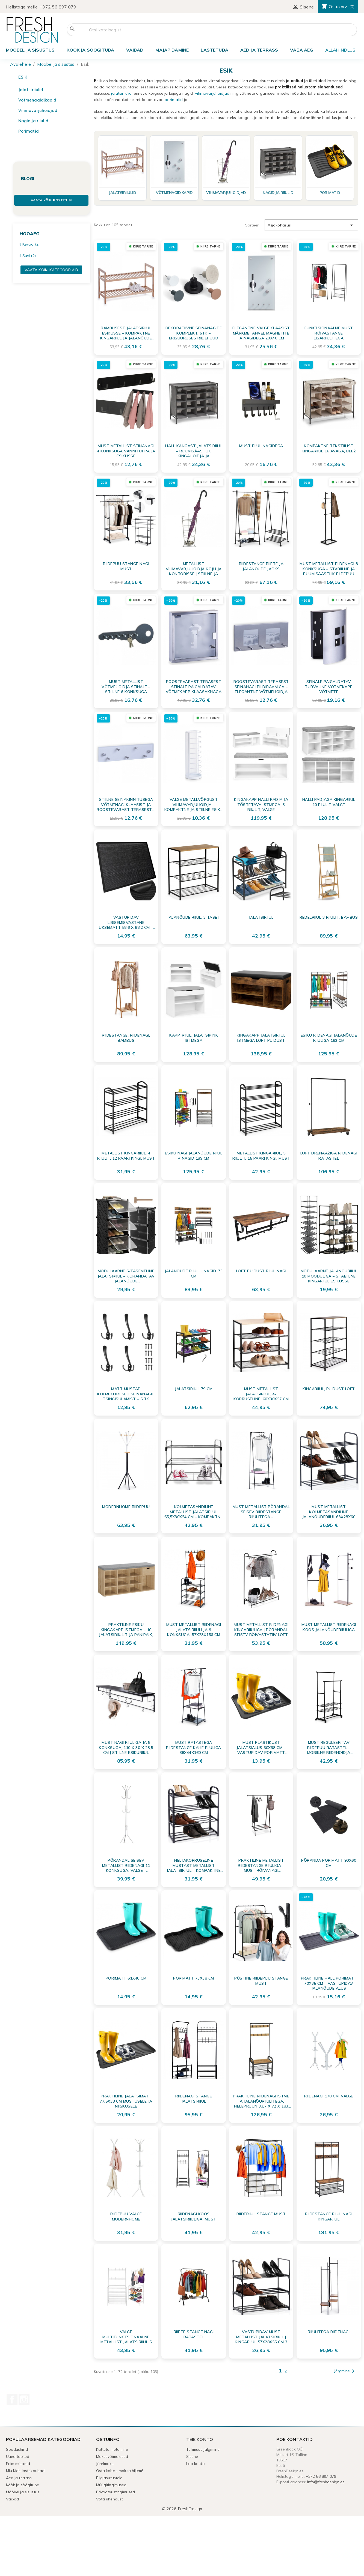 This screenshot has height=2576, width=364. I want to click on Dekoratiivne seinanagide komplekt, 5tk – Erisuuruses riidepuud, so click(193, 333).